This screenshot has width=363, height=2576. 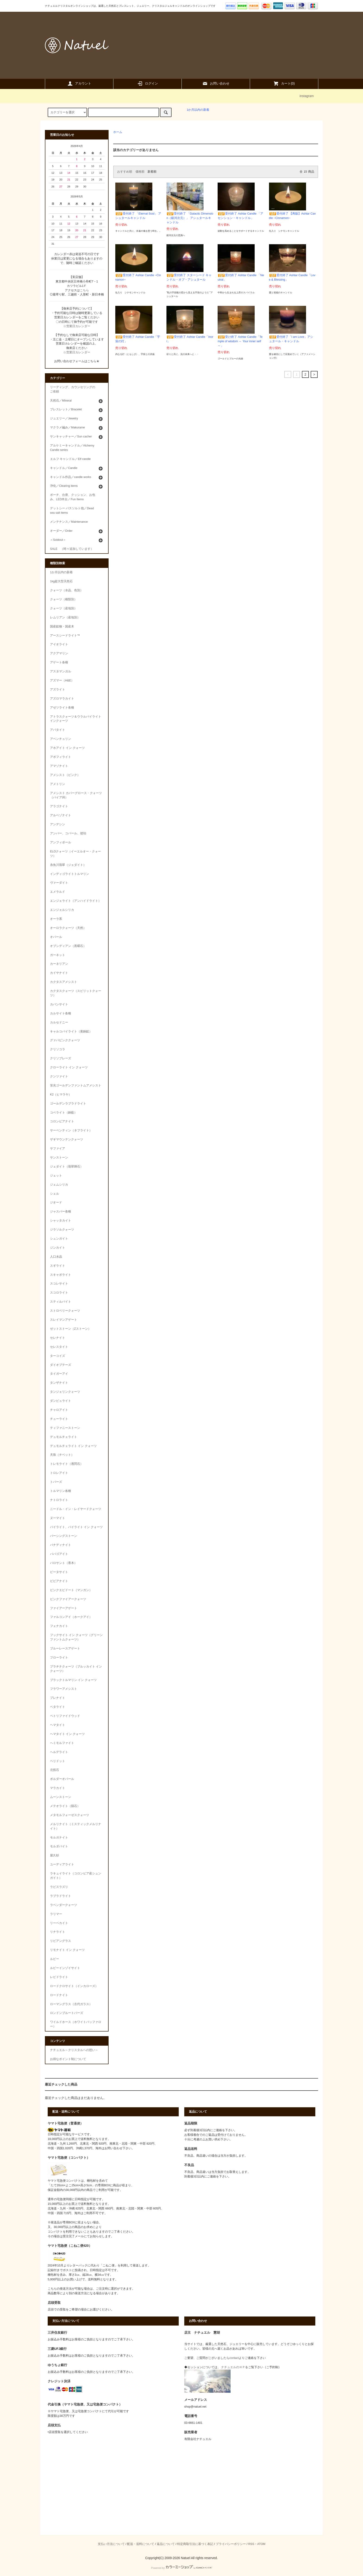 What do you see at coordinates (60, 671) in the screenshot?
I see `アスタマンガル` at bounding box center [60, 671].